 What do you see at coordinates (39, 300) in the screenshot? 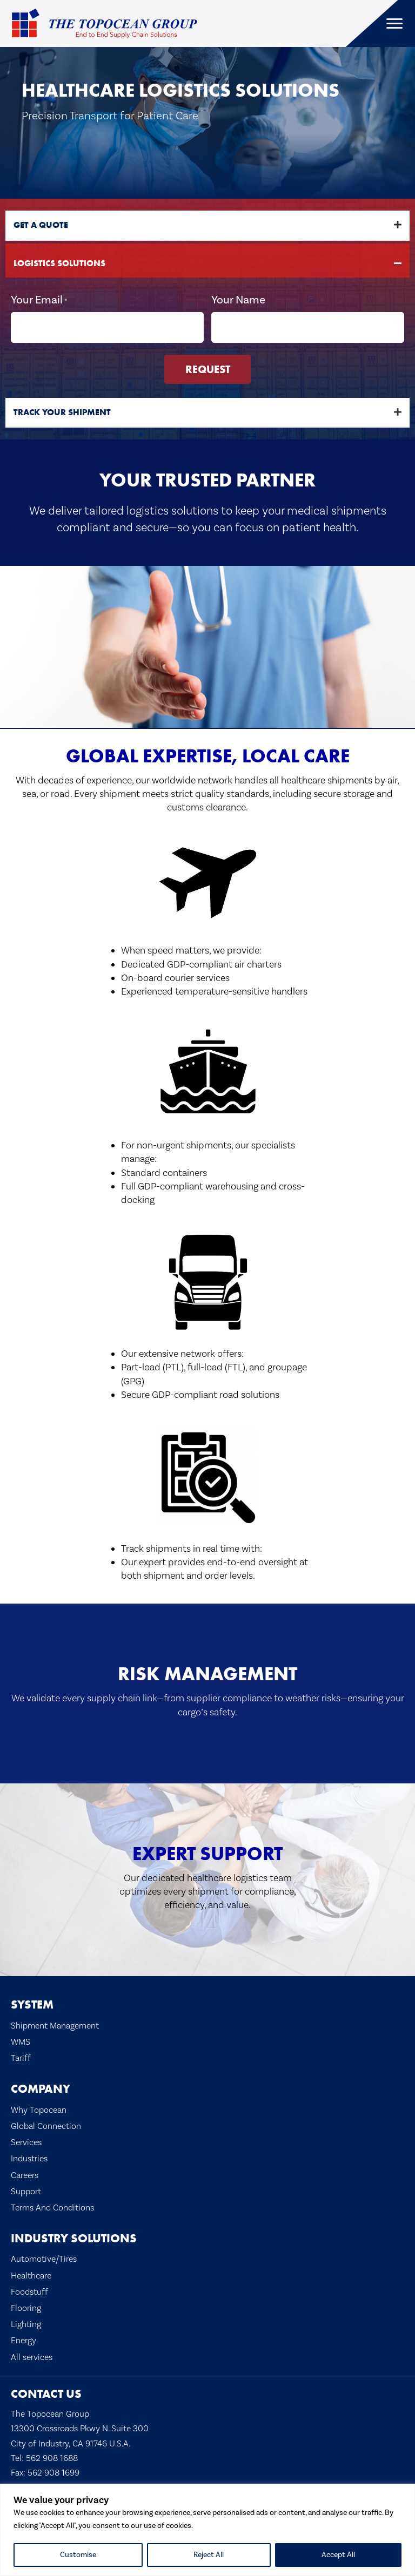
I see `Your Email` at bounding box center [39, 300].